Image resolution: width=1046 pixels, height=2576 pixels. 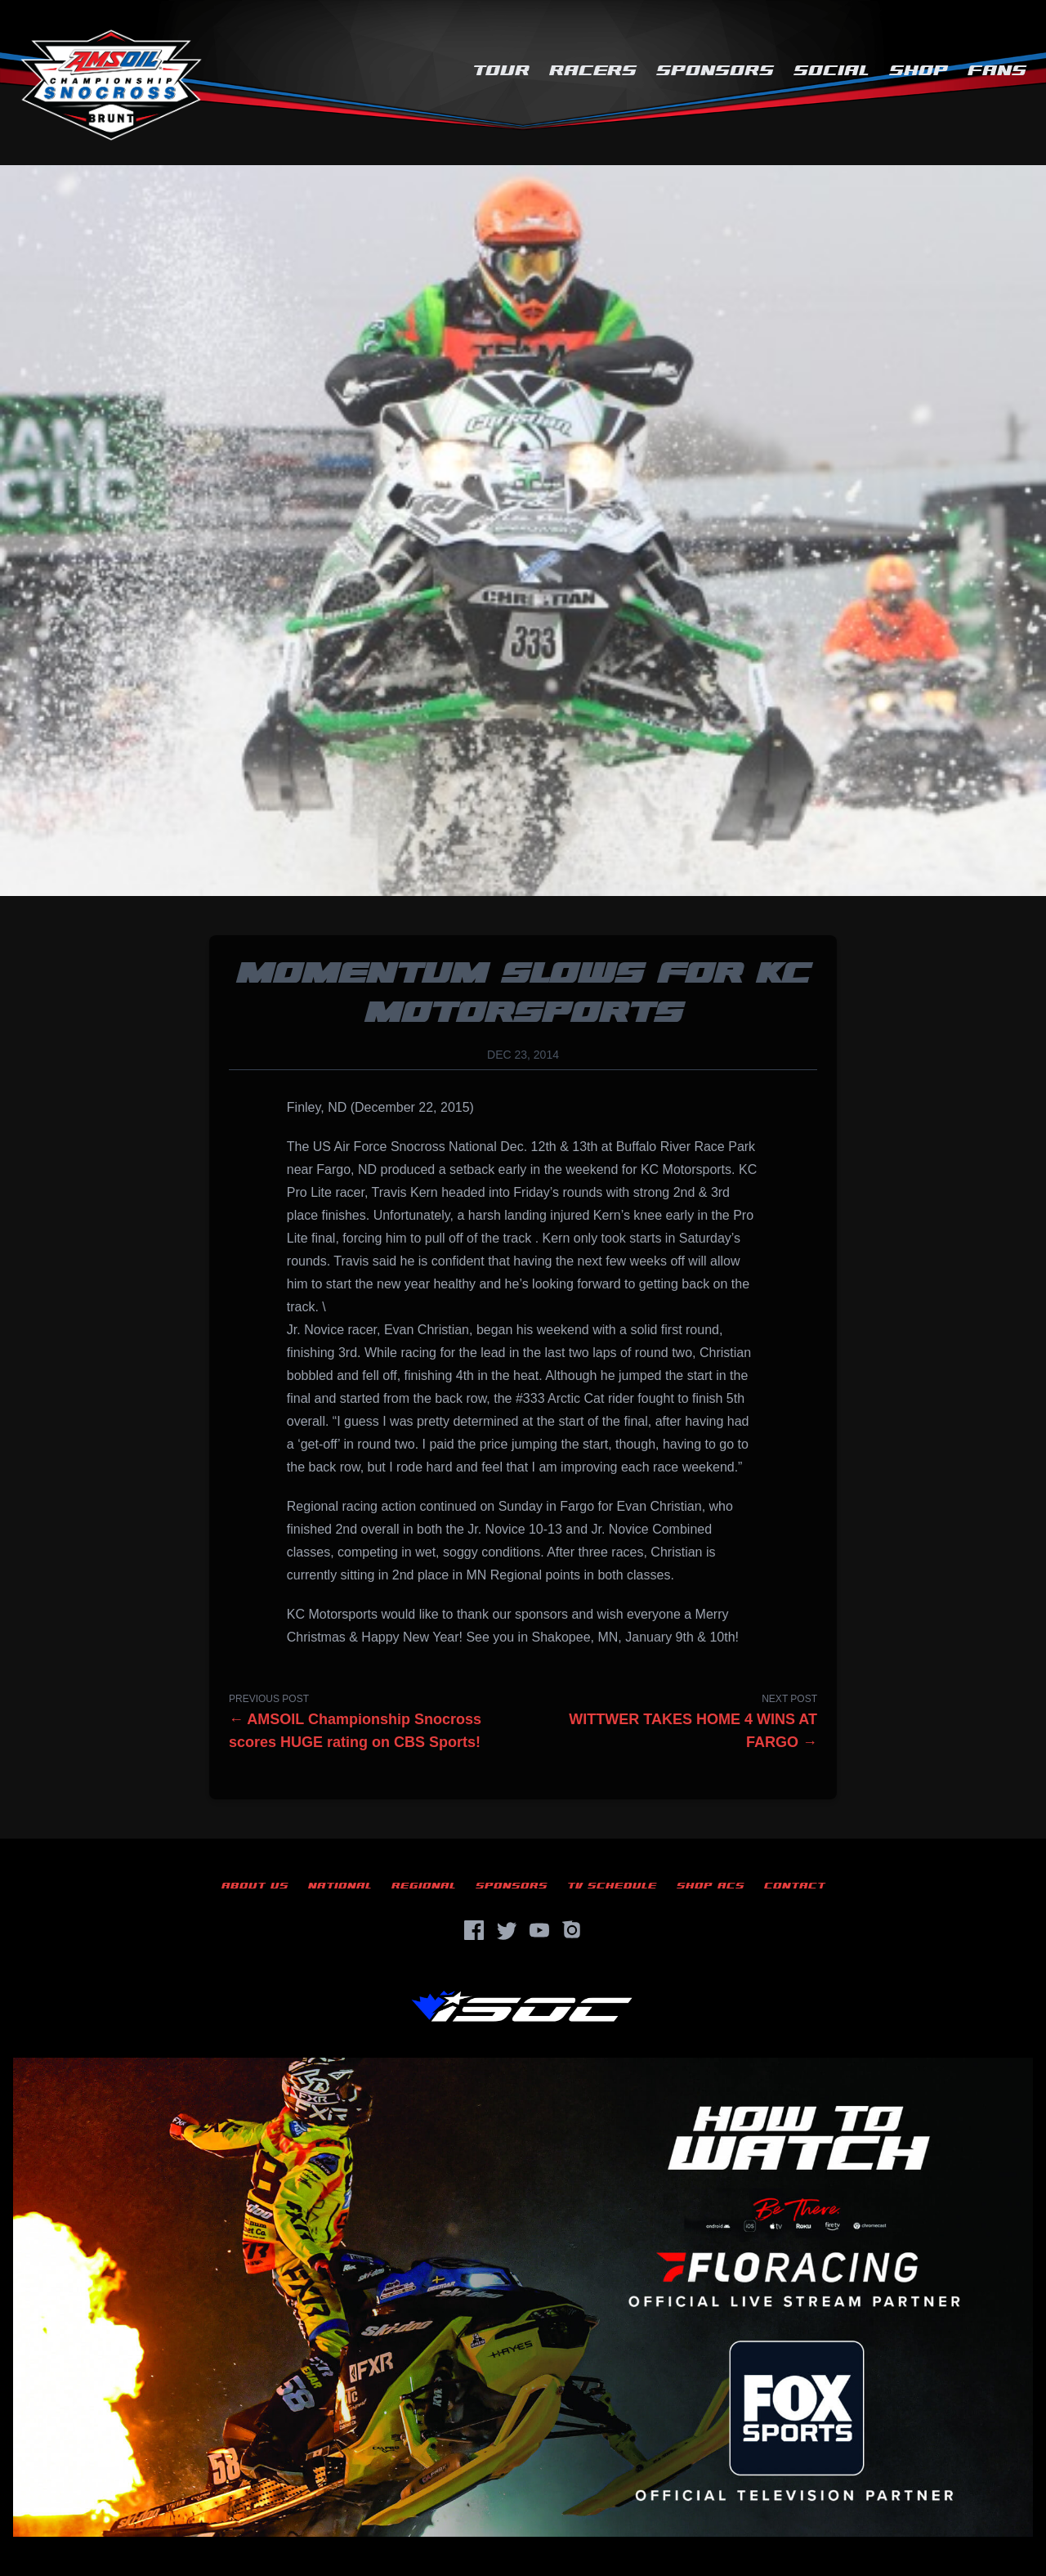 I want to click on Racers, so click(x=593, y=71).